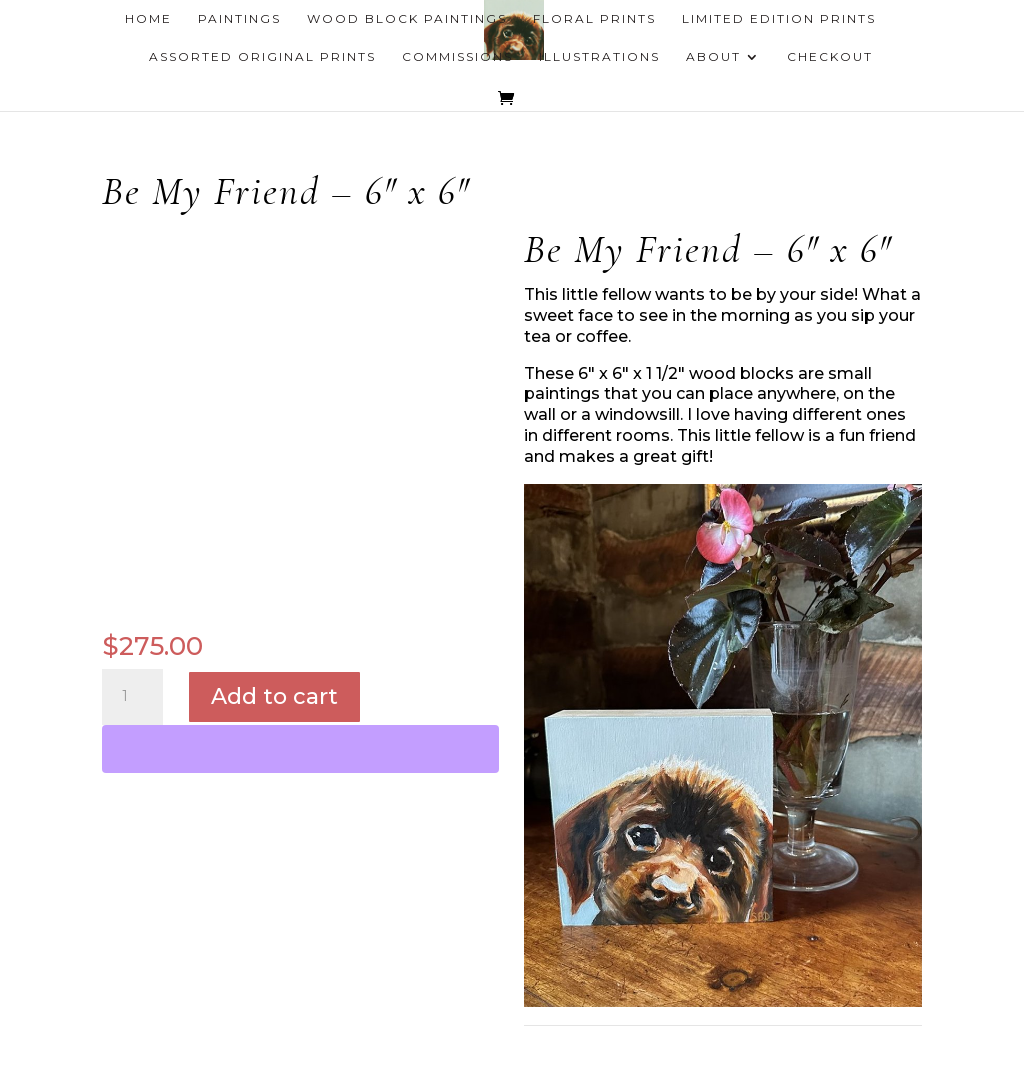 The image size is (1024, 1072). I want to click on Floral Prints, so click(594, 19).